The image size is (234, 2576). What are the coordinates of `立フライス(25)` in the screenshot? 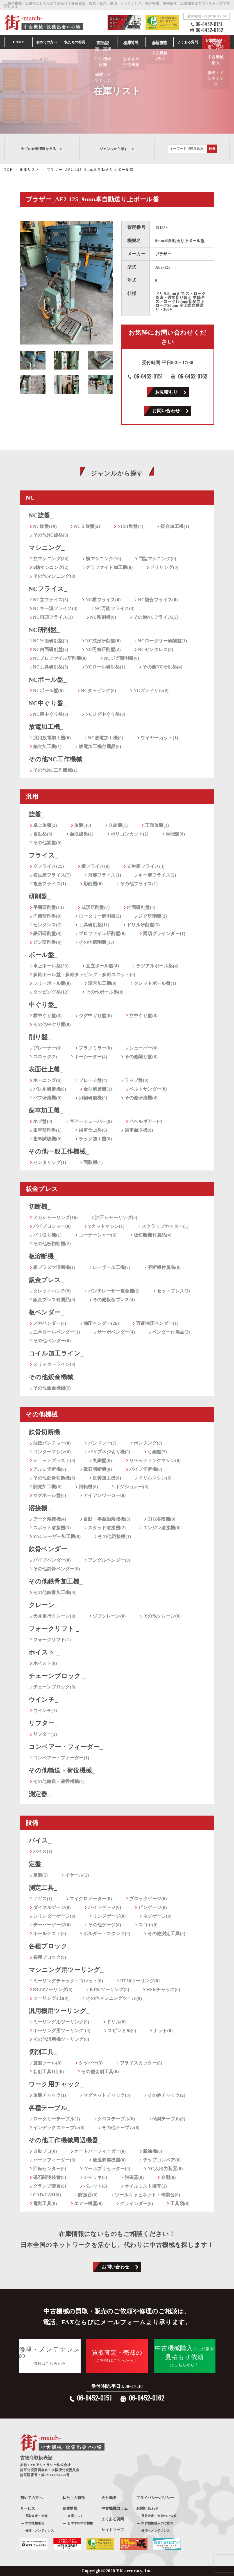 It's located at (48, 866).